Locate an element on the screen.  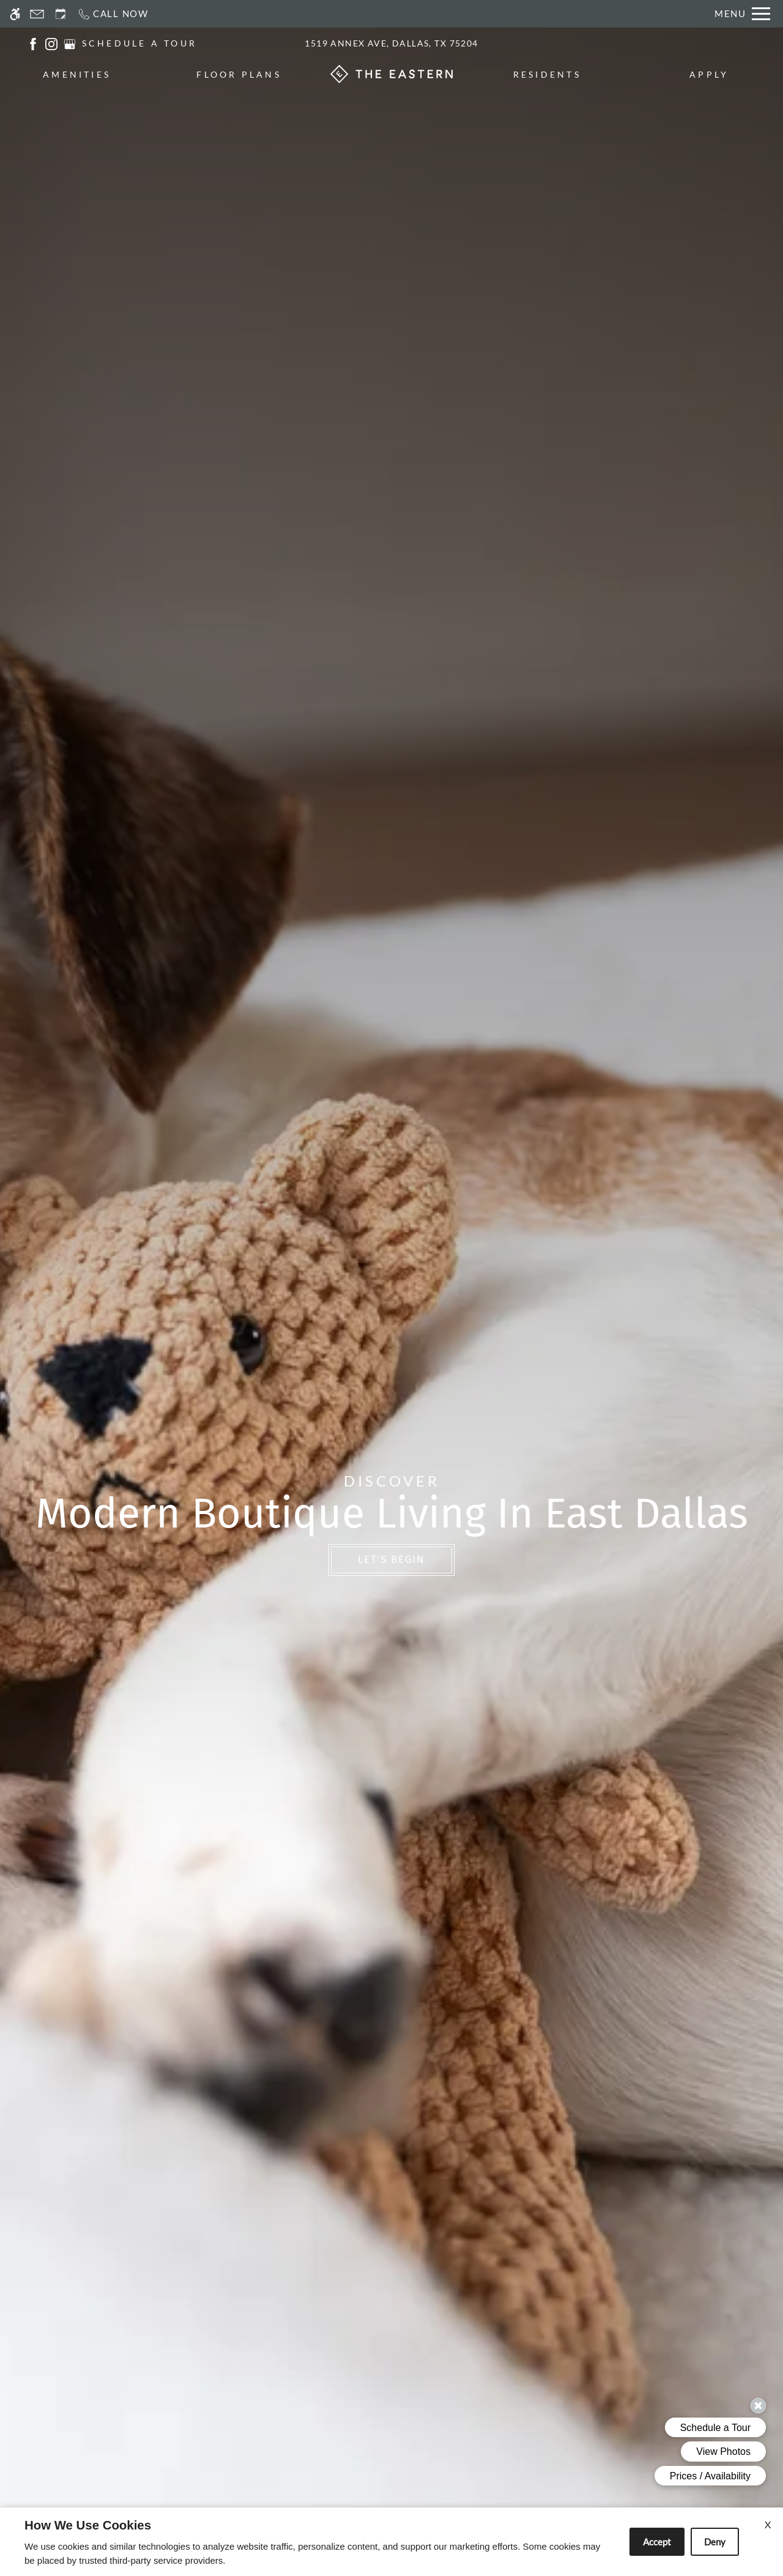
[Request an appointment] is located at coordinates (60, 13).